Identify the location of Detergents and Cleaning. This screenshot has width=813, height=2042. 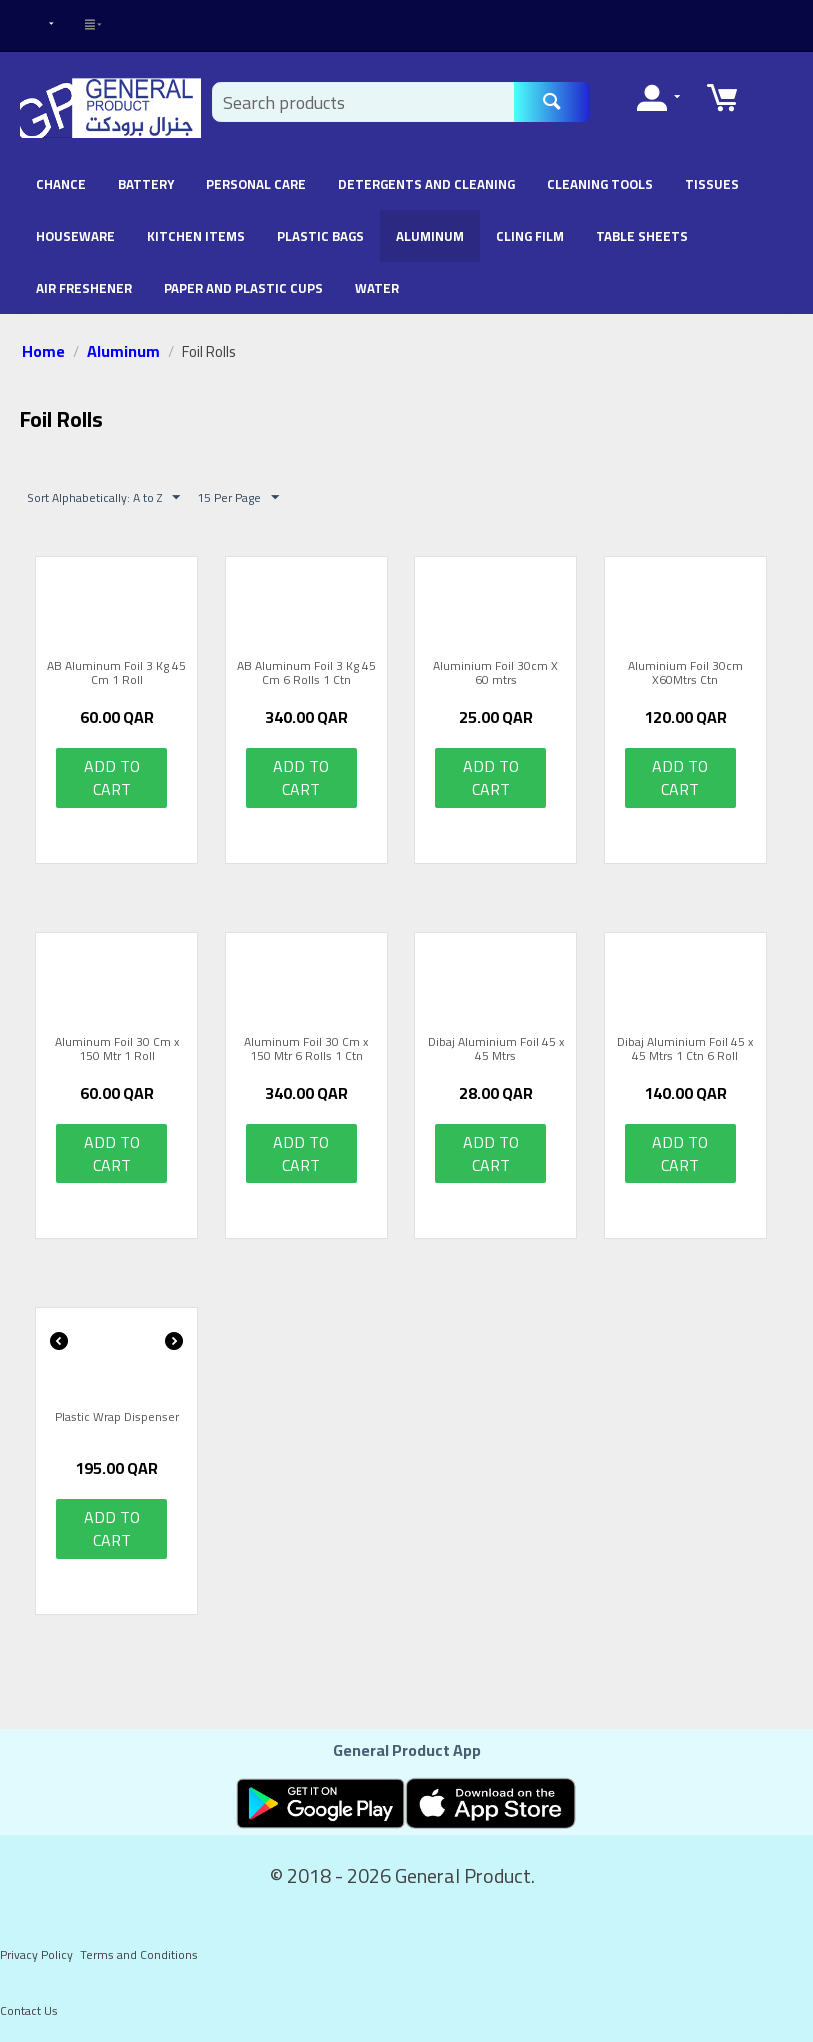
(426, 184).